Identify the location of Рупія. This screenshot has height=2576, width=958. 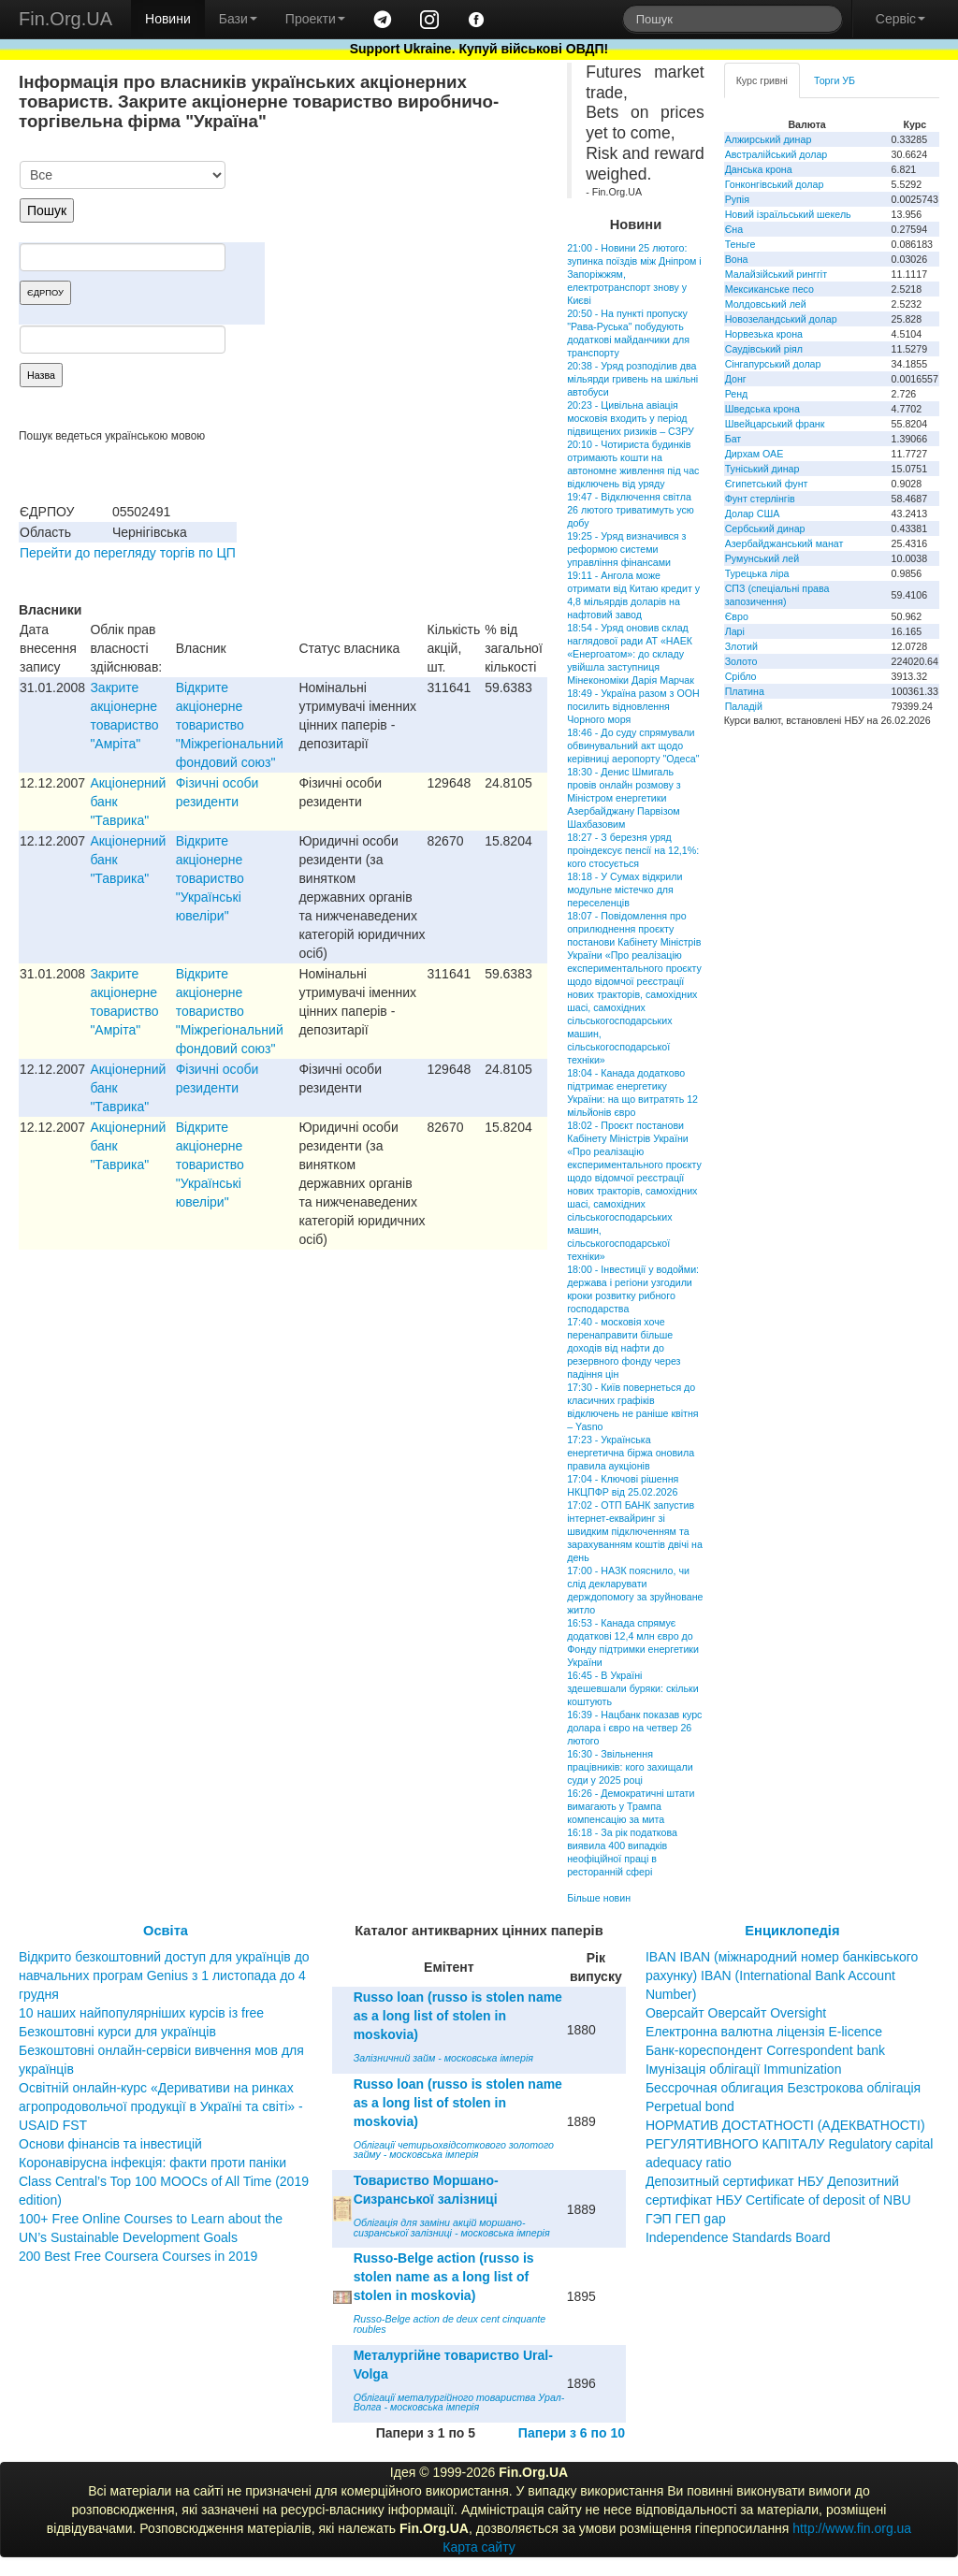
(737, 199).